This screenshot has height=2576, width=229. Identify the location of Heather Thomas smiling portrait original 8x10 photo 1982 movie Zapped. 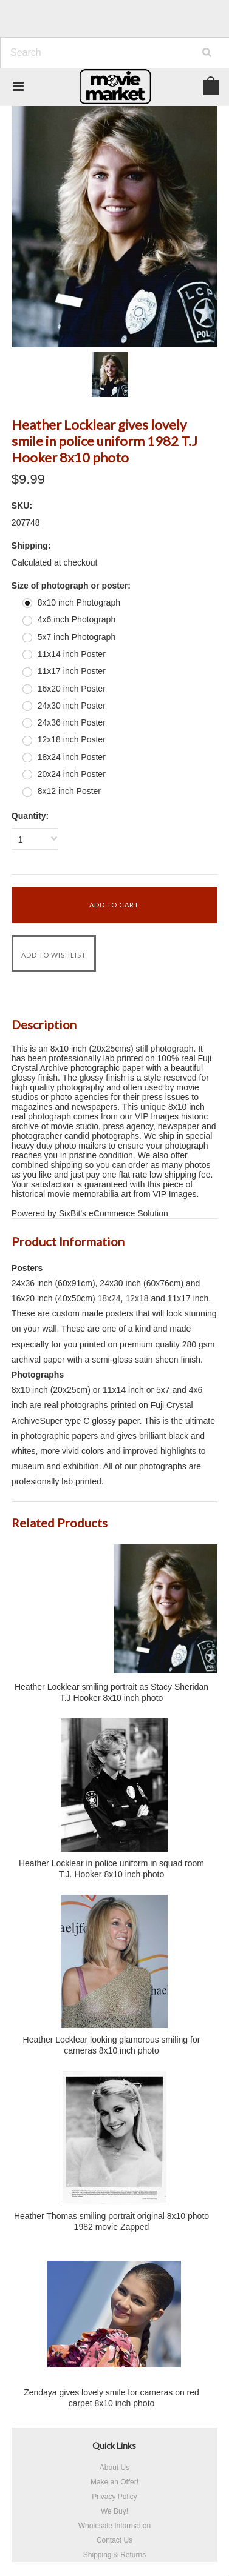
(111, 2221).